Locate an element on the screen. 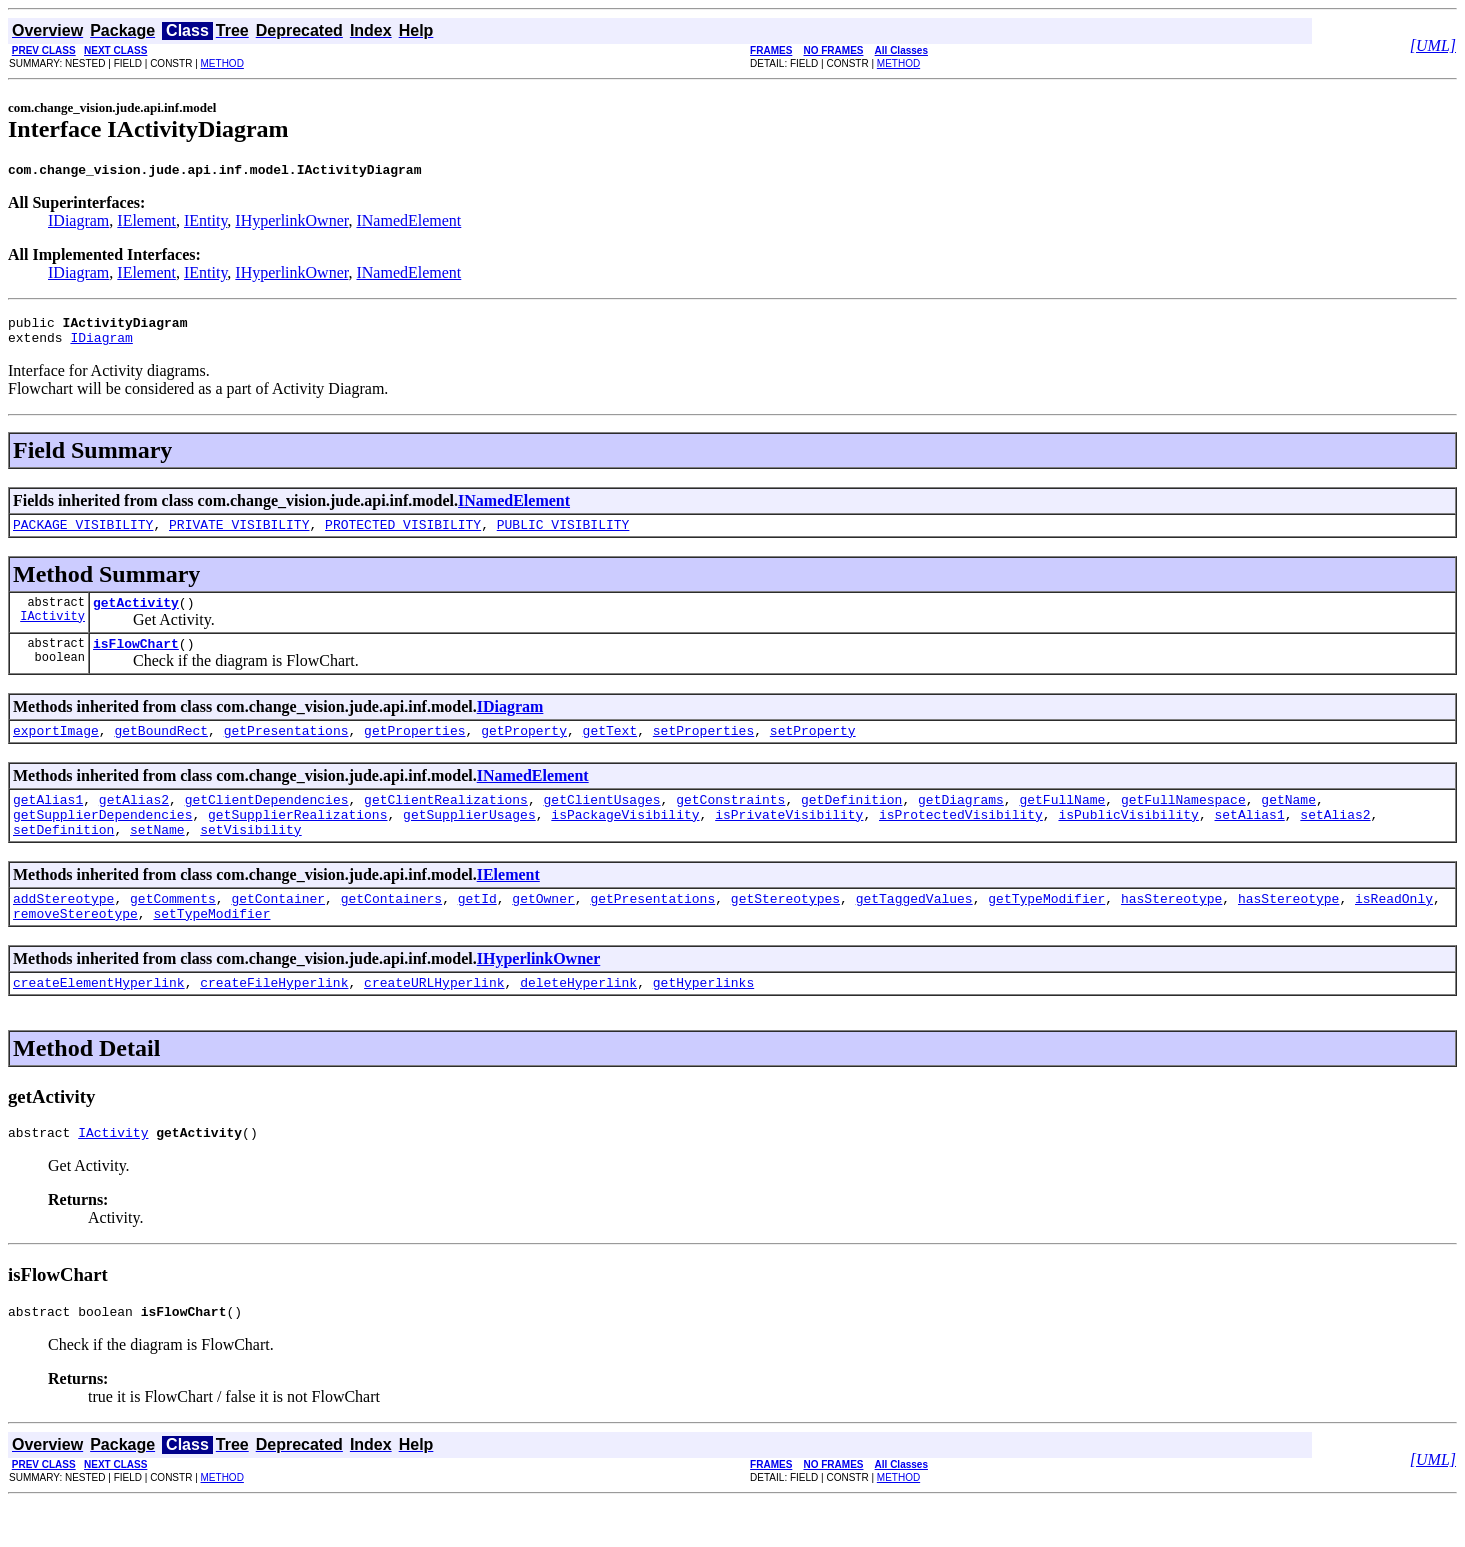 The height and width of the screenshot is (1547, 1465). getClientDependencies is located at coordinates (267, 823).